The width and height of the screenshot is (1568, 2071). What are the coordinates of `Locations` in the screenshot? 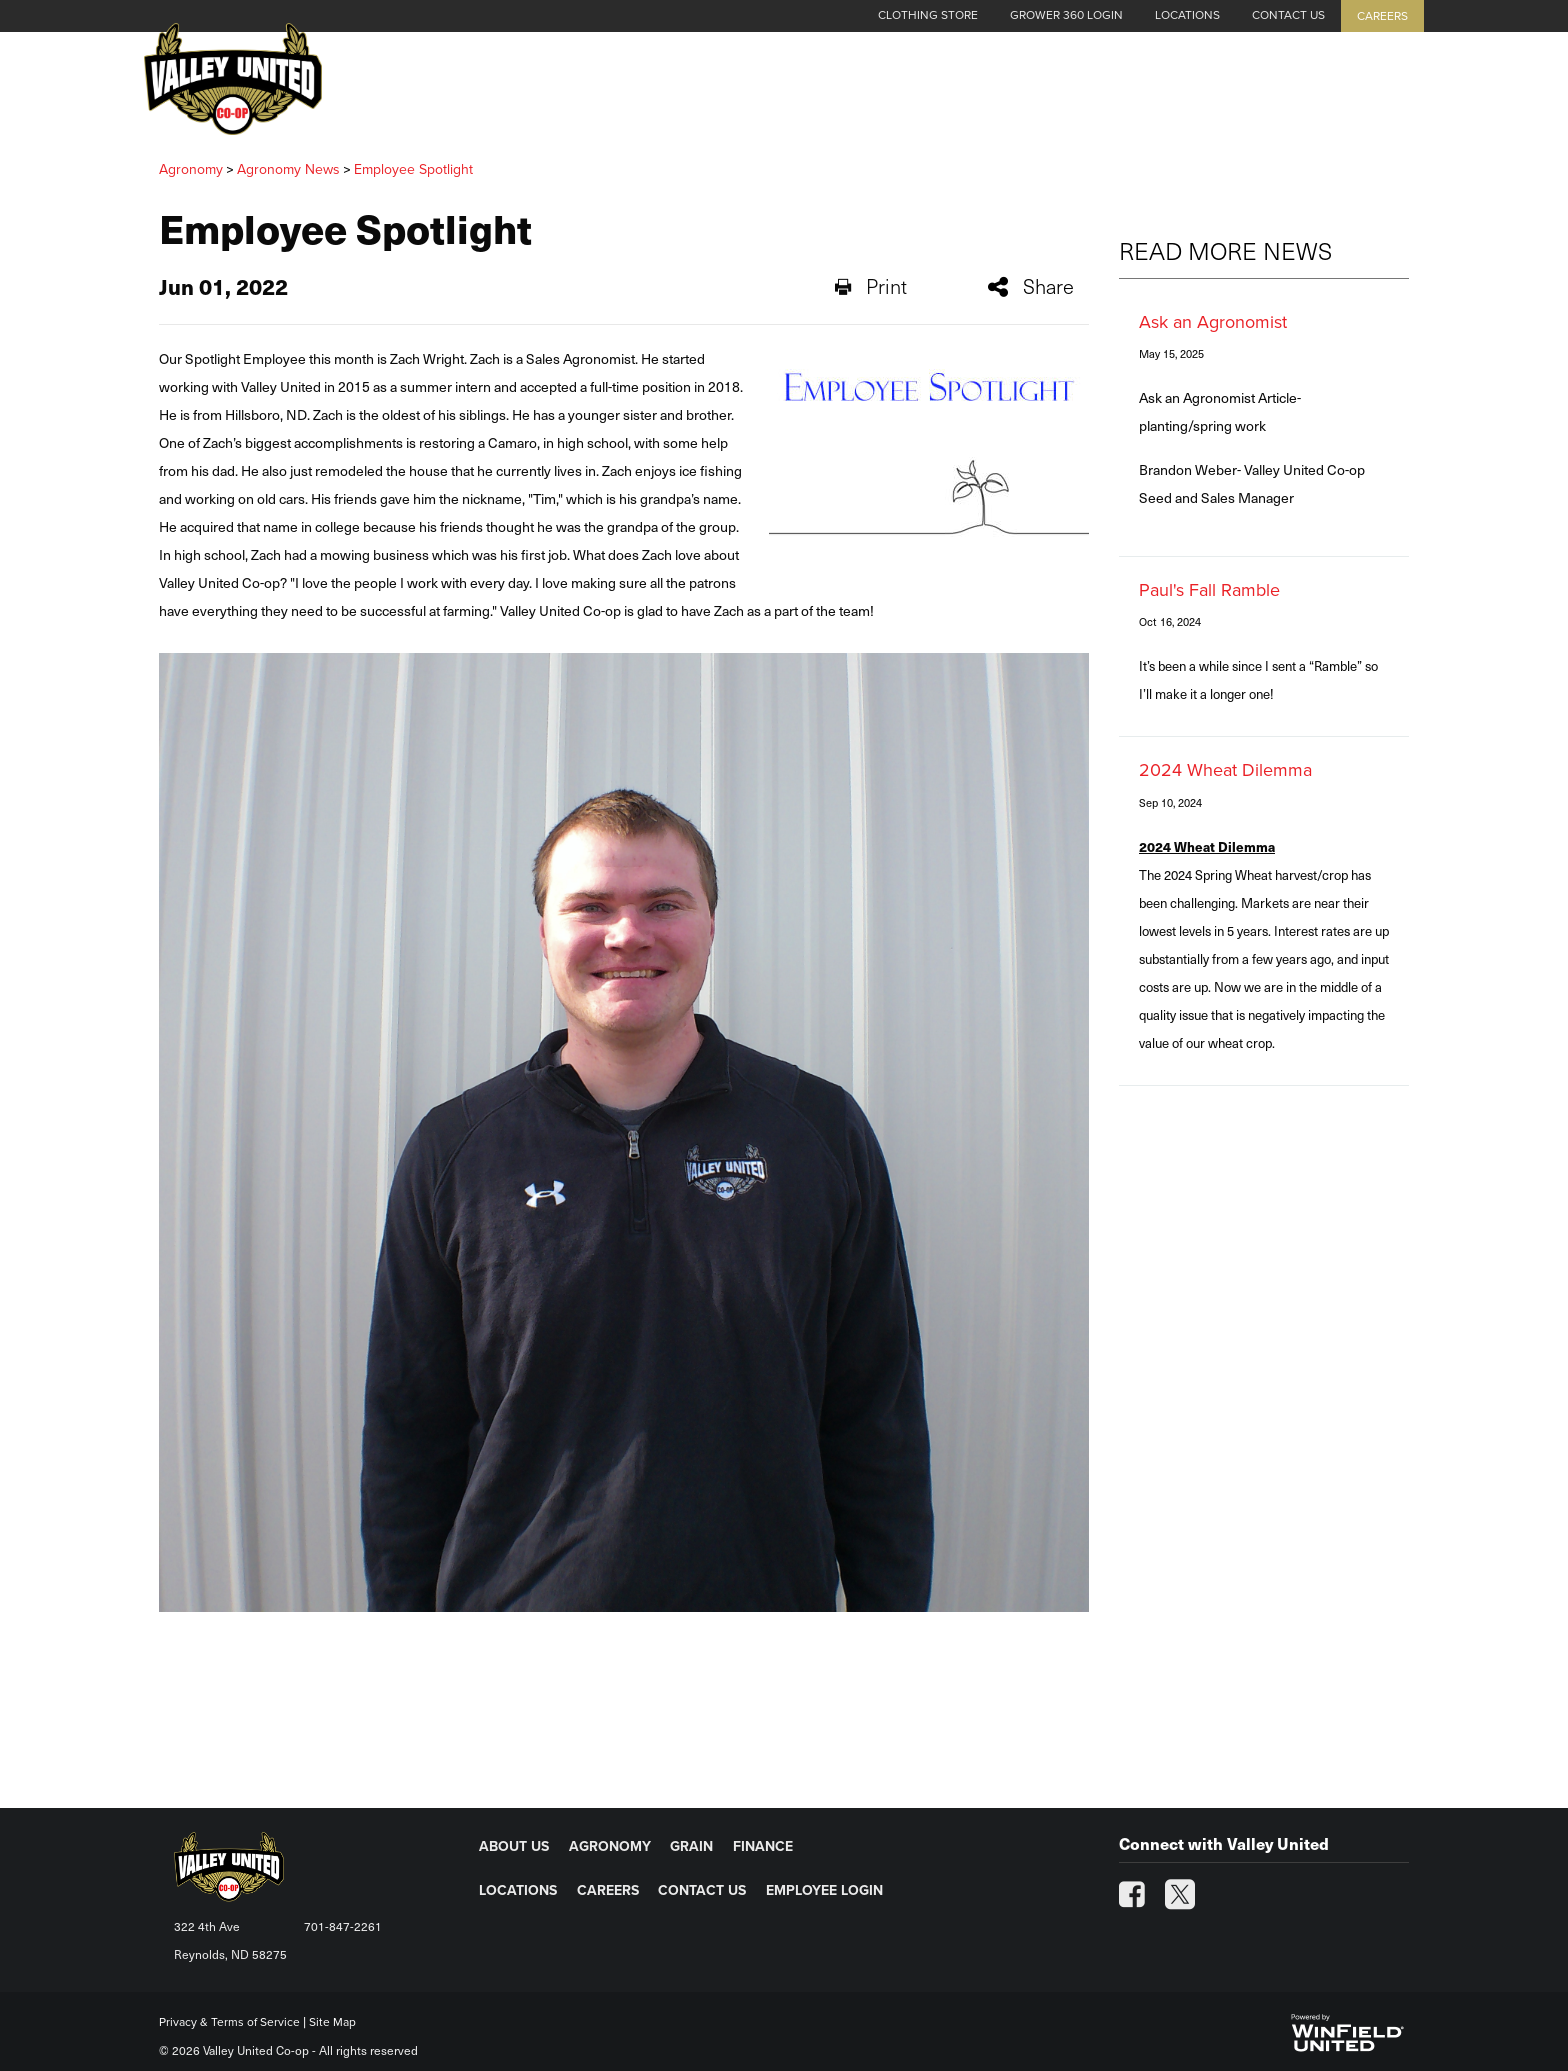 It's located at (1187, 15).